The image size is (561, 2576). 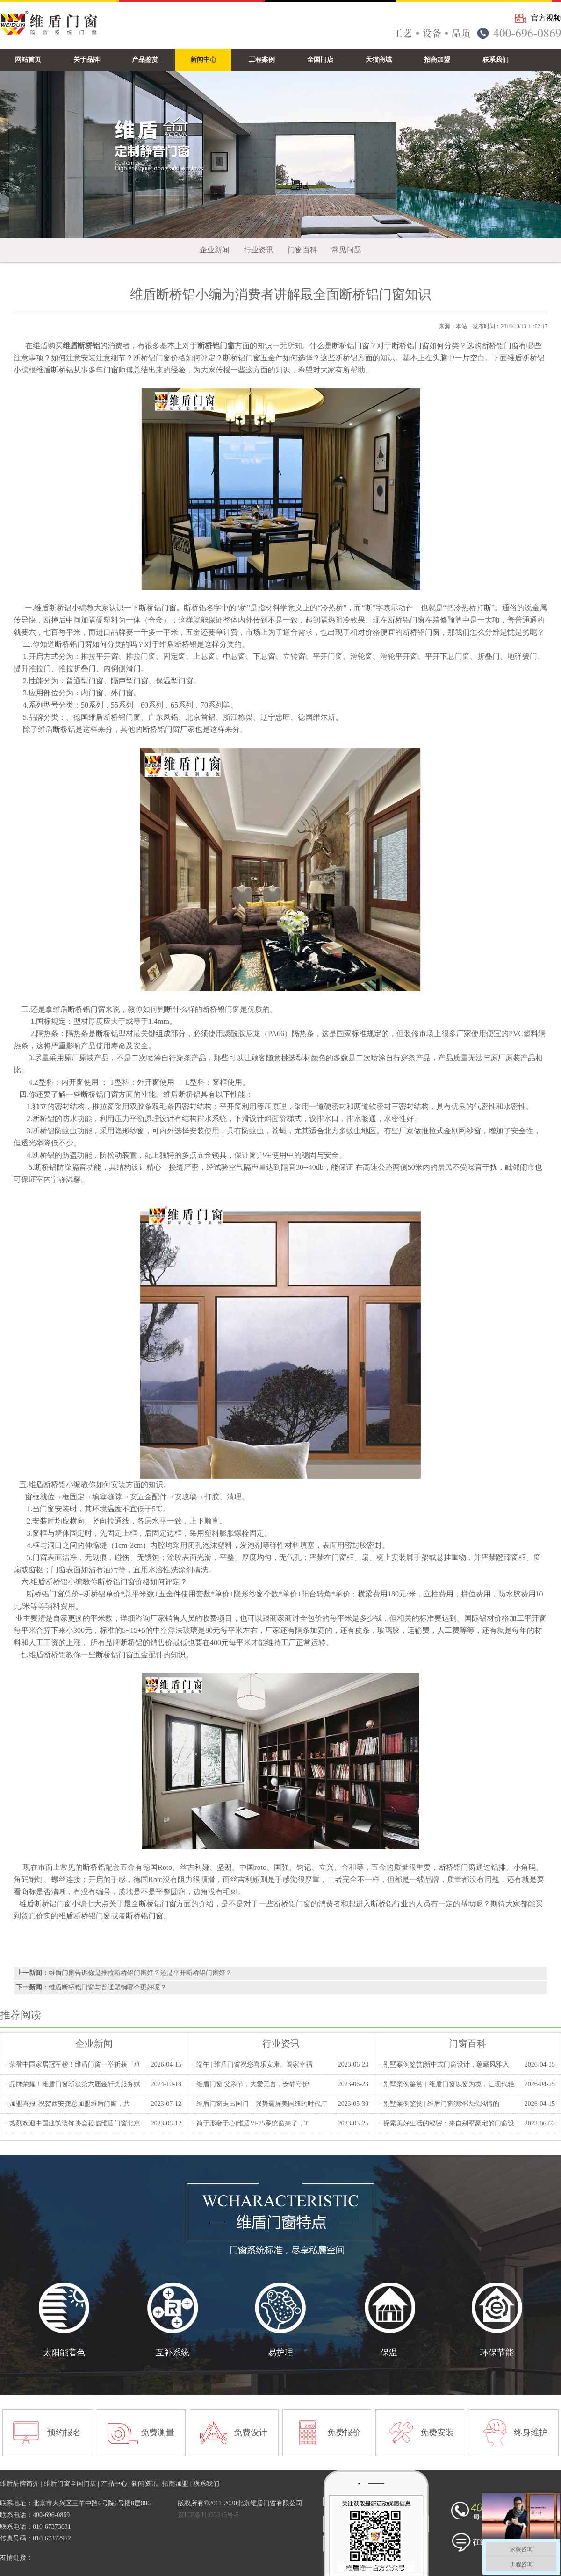 What do you see at coordinates (447, 2123) in the screenshot?
I see `· 探索美好生活的秘密：来自别墅豪宅的门窗设` at bounding box center [447, 2123].